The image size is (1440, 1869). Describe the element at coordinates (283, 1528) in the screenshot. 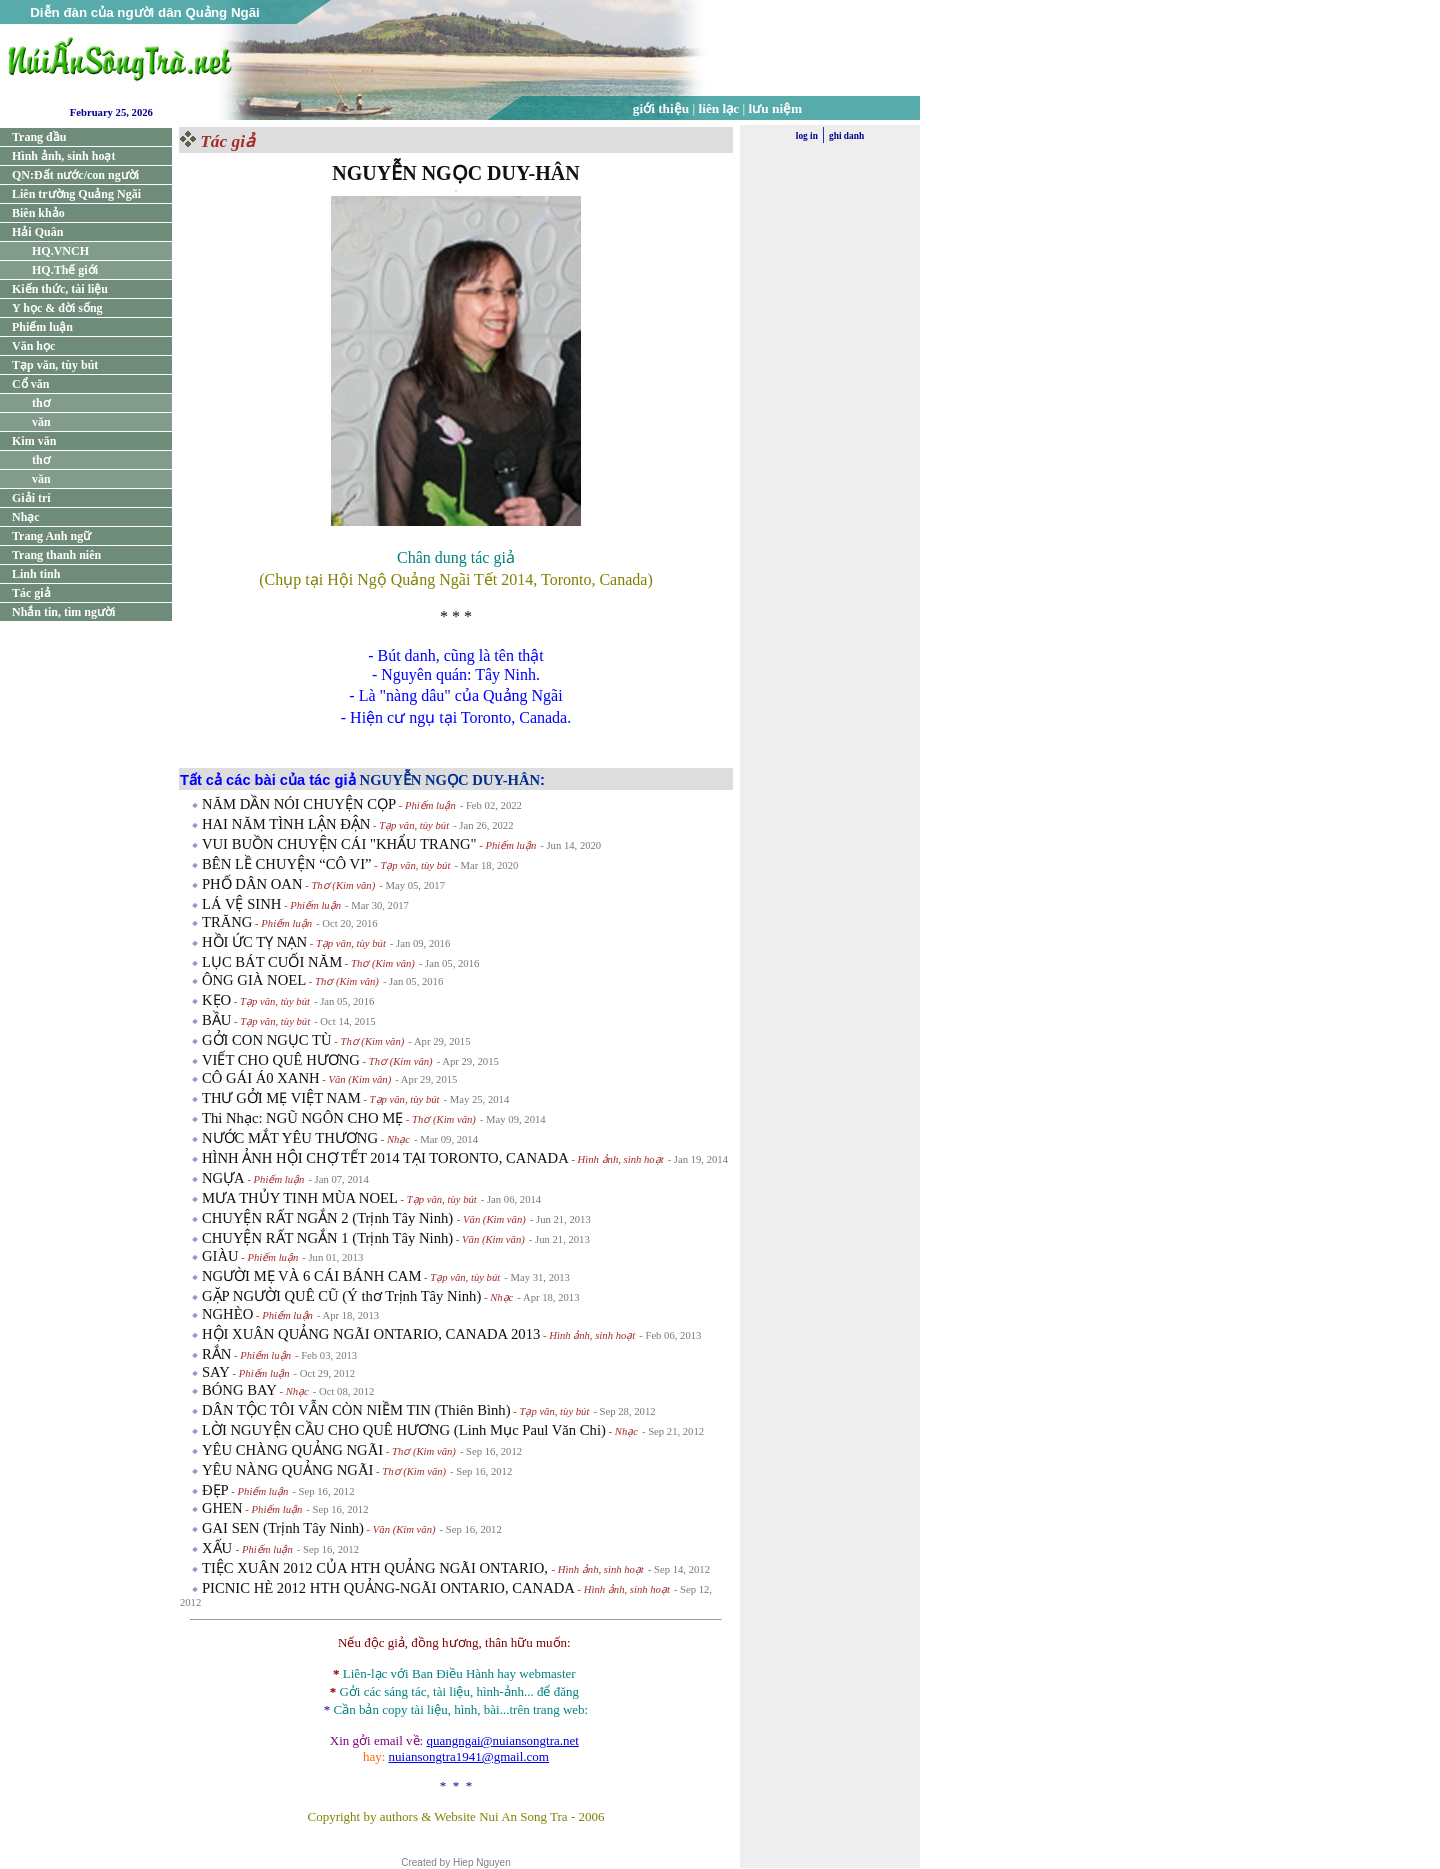

I see `GAI SEN (Trịnh Tây Ninh)` at that location.